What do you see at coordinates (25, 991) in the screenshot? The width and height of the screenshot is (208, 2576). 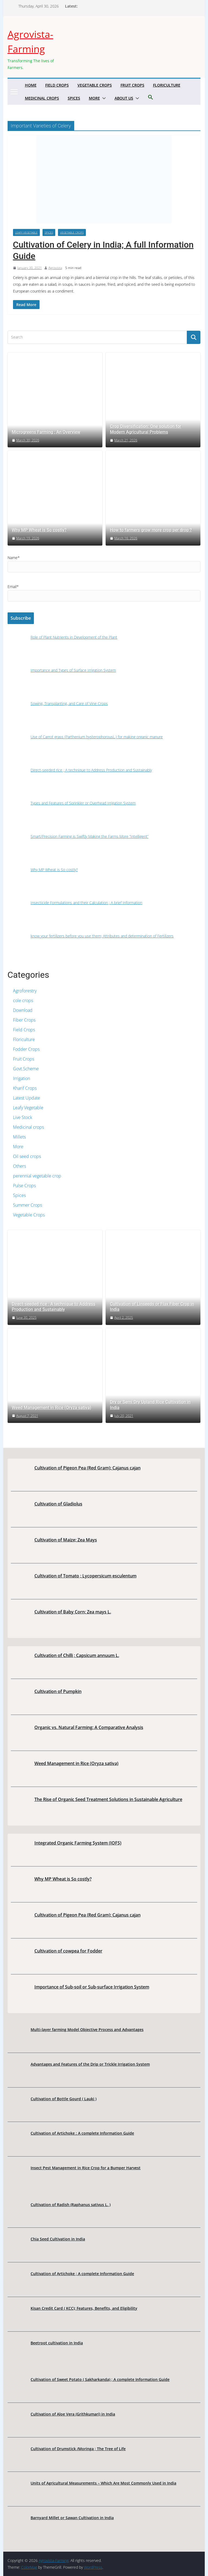 I see `Agroforestry` at bounding box center [25, 991].